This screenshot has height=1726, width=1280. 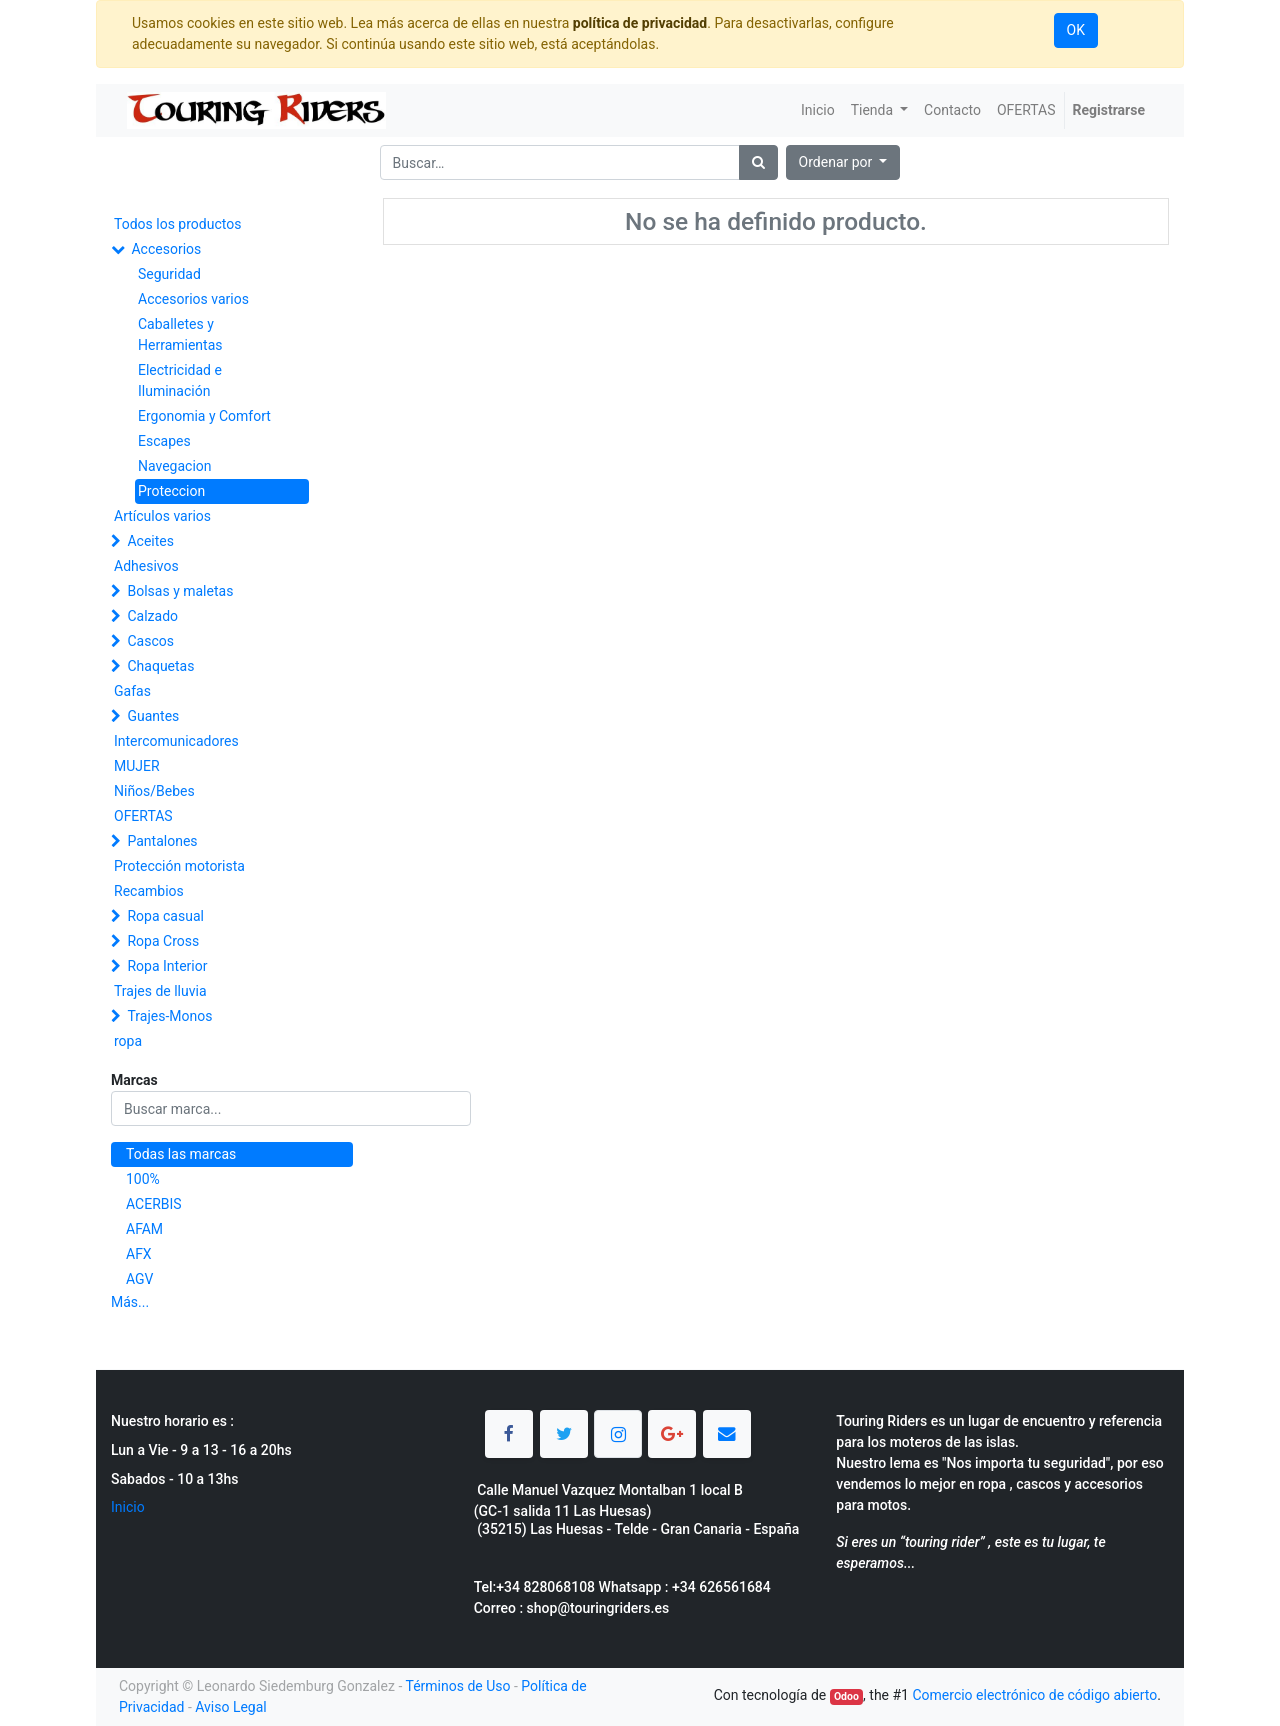 What do you see at coordinates (1076, 30) in the screenshot?
I see `OK` at bounding box center [1076, 30].